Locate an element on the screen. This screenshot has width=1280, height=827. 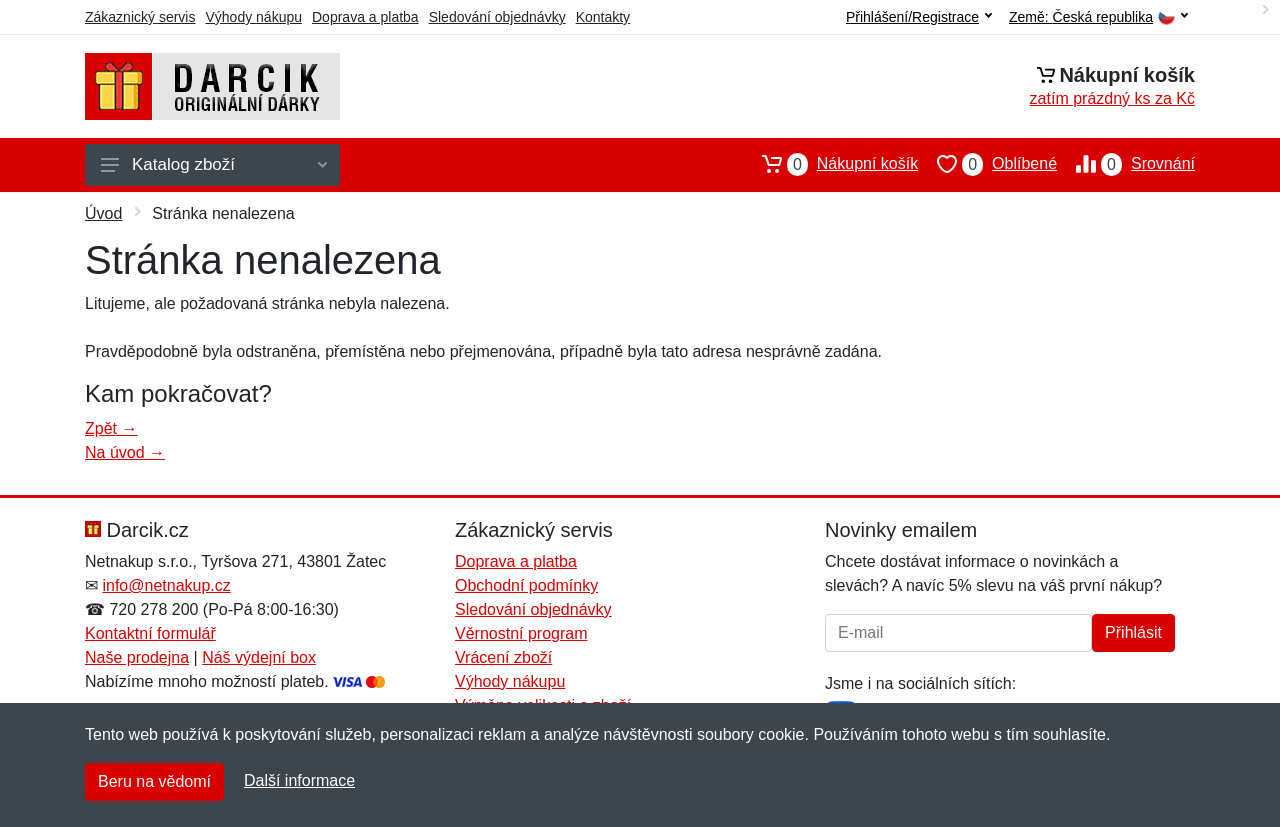
Kontakty is located at coordinates (603, 17).